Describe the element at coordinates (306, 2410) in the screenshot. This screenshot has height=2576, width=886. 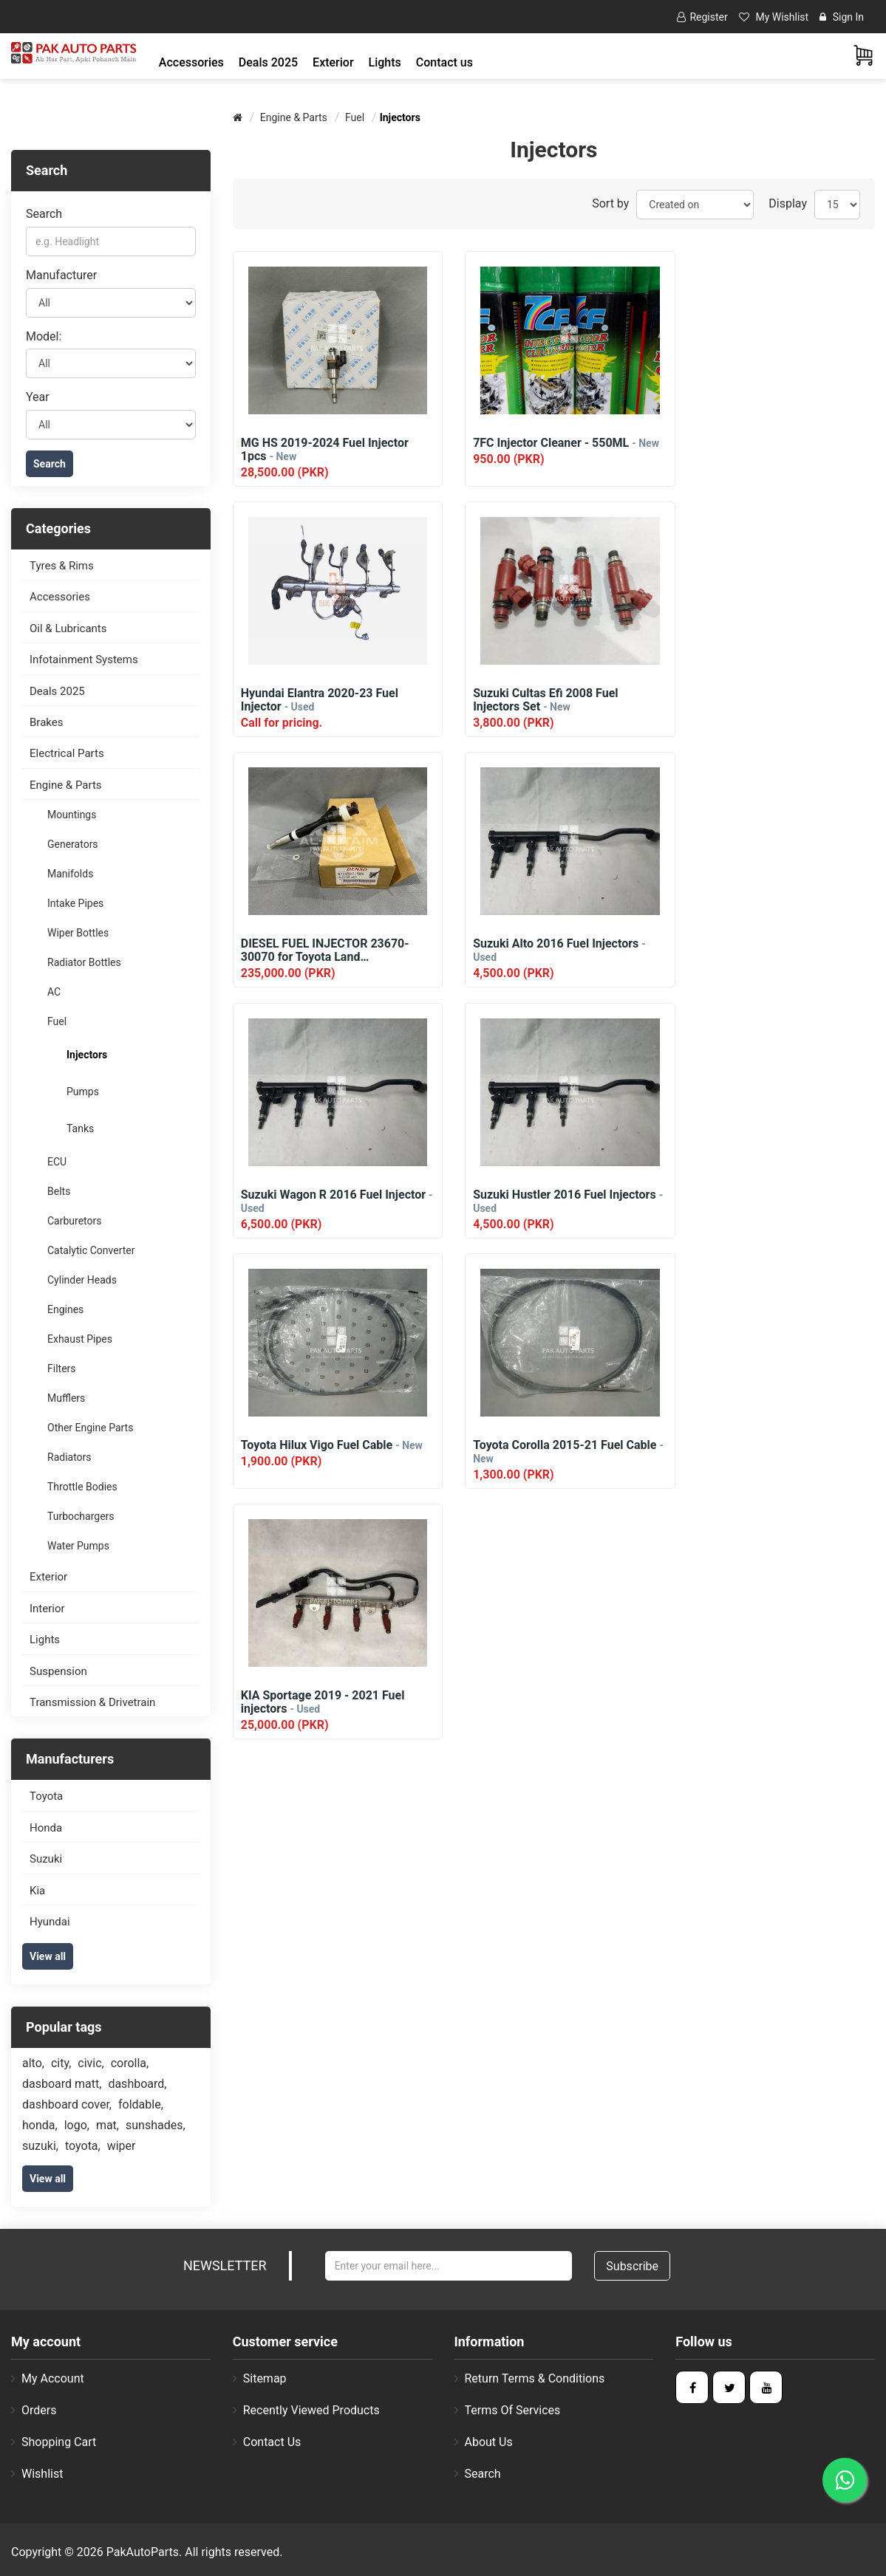
I see `Recently viewed products` at that location.